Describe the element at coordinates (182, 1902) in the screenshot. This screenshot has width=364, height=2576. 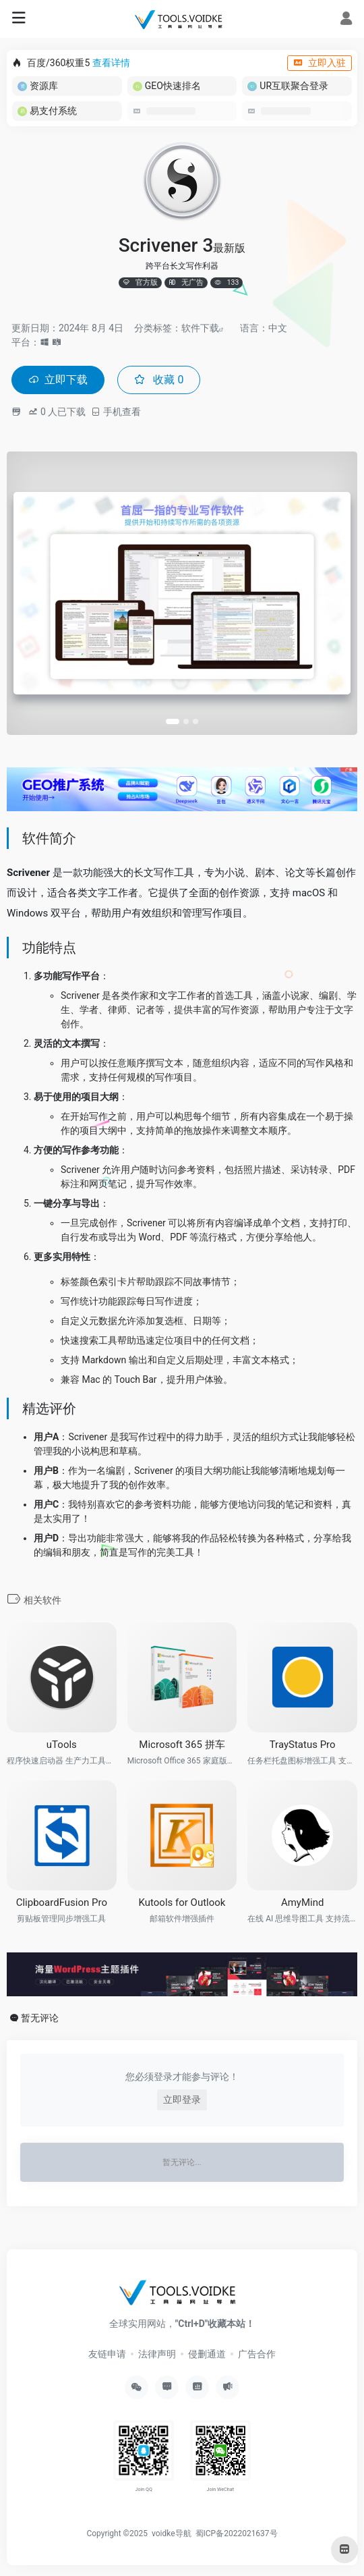
I see `Kutools for Outlook` at that location.